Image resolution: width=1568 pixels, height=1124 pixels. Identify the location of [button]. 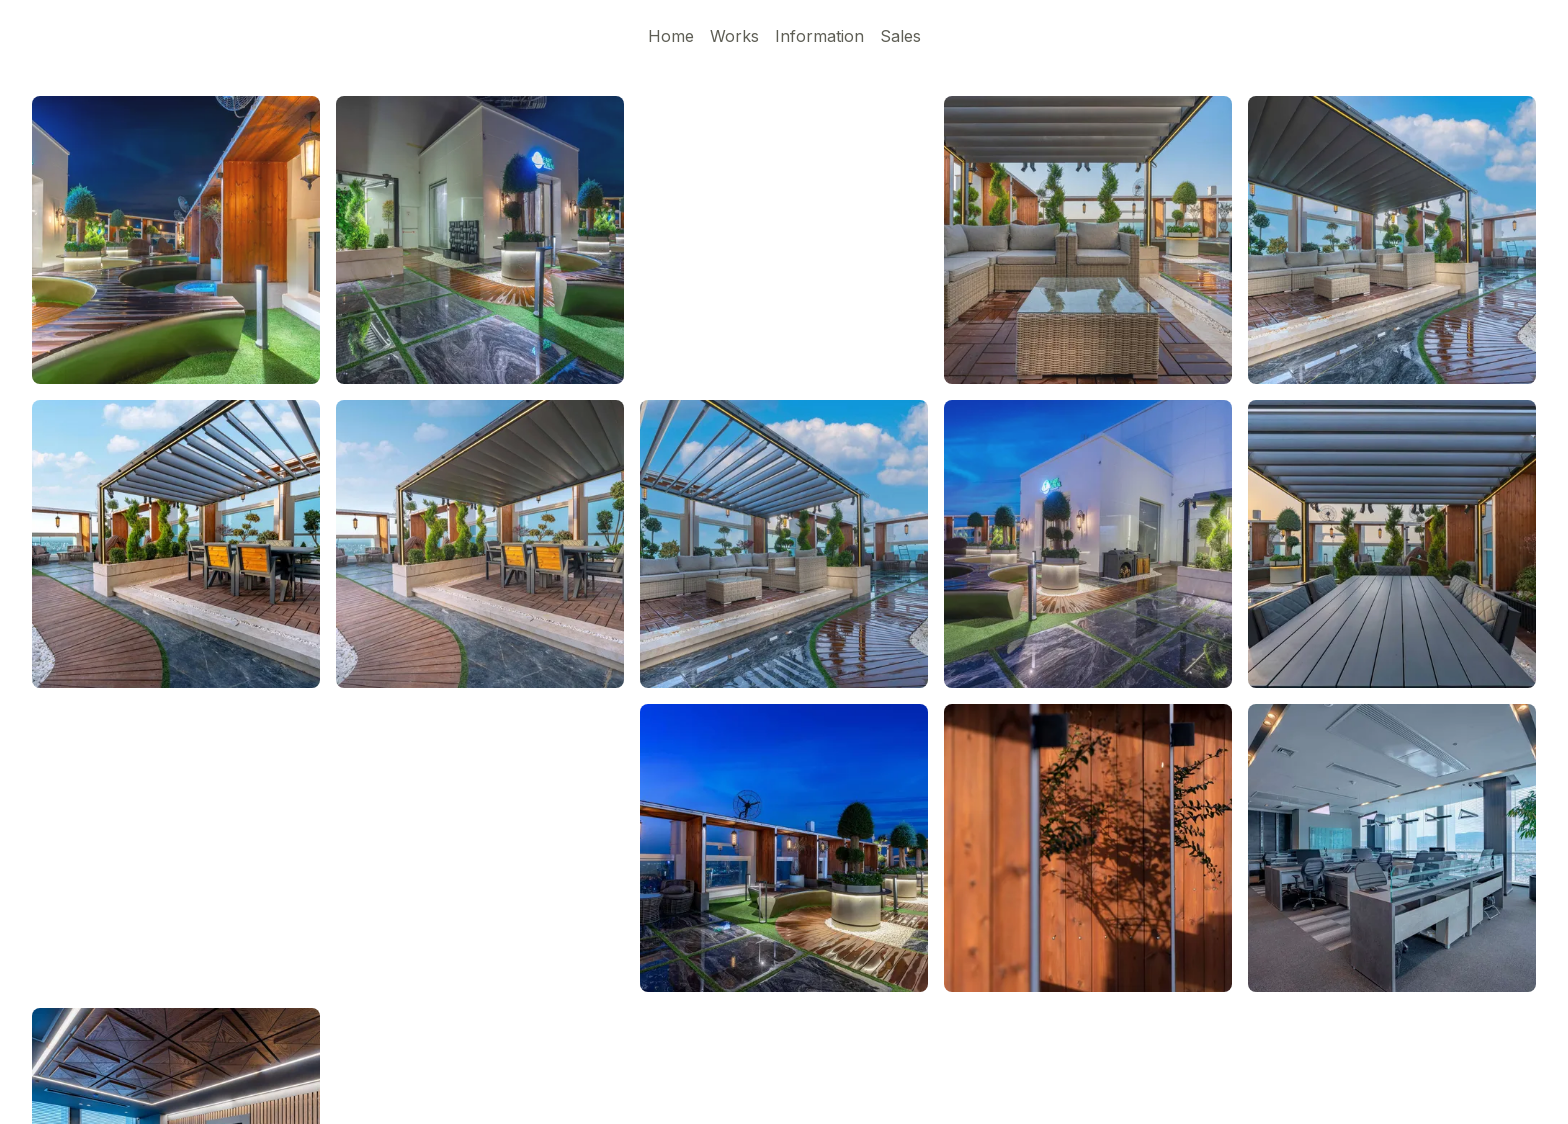
(176, 544).